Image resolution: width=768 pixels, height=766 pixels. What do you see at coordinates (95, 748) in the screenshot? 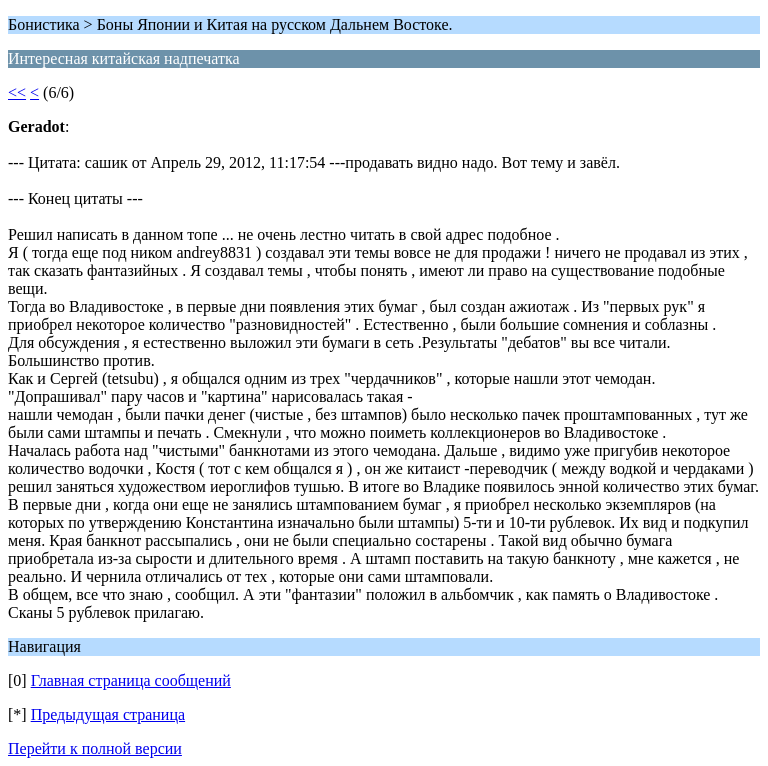
I see `Перейти к полной версии` at bounding box center [95, 748].